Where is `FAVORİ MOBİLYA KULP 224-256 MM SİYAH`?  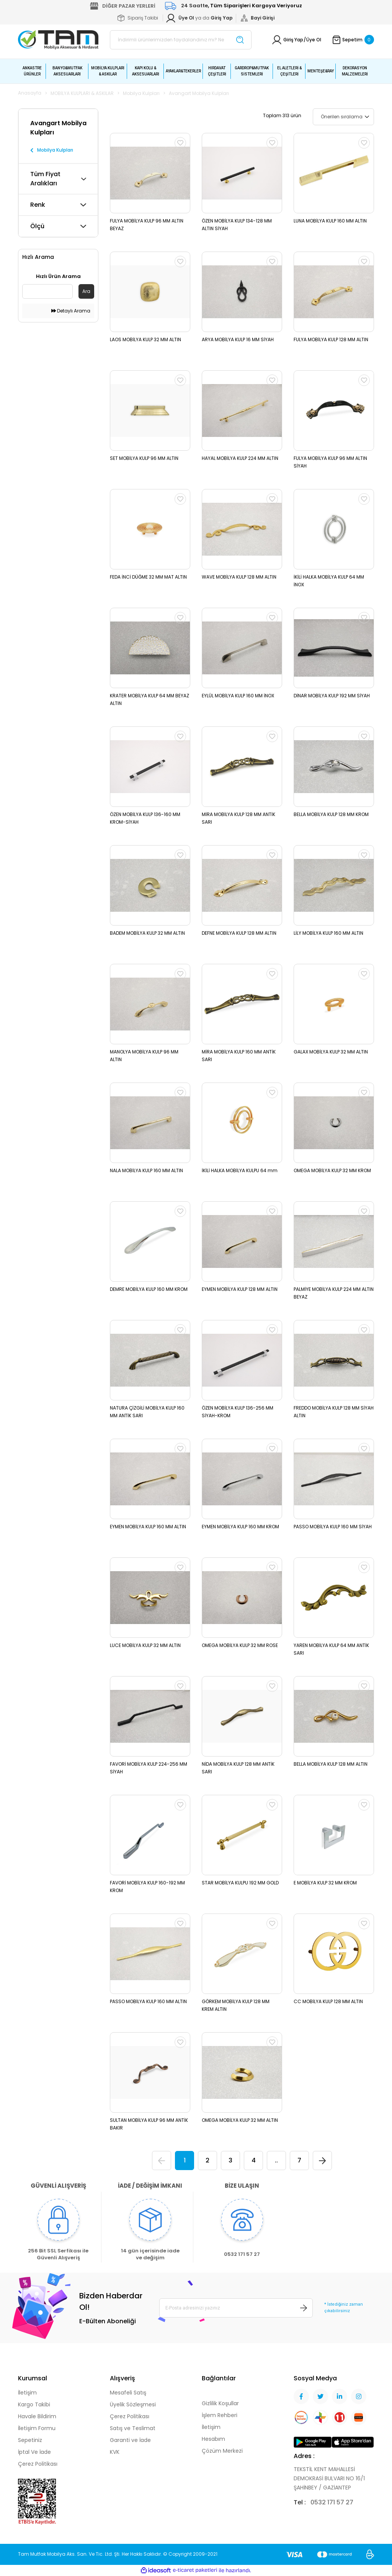
FAVORİ MOBİLYA KULP 224-256 MM SİYAH is located at coordinates (148, 1768).